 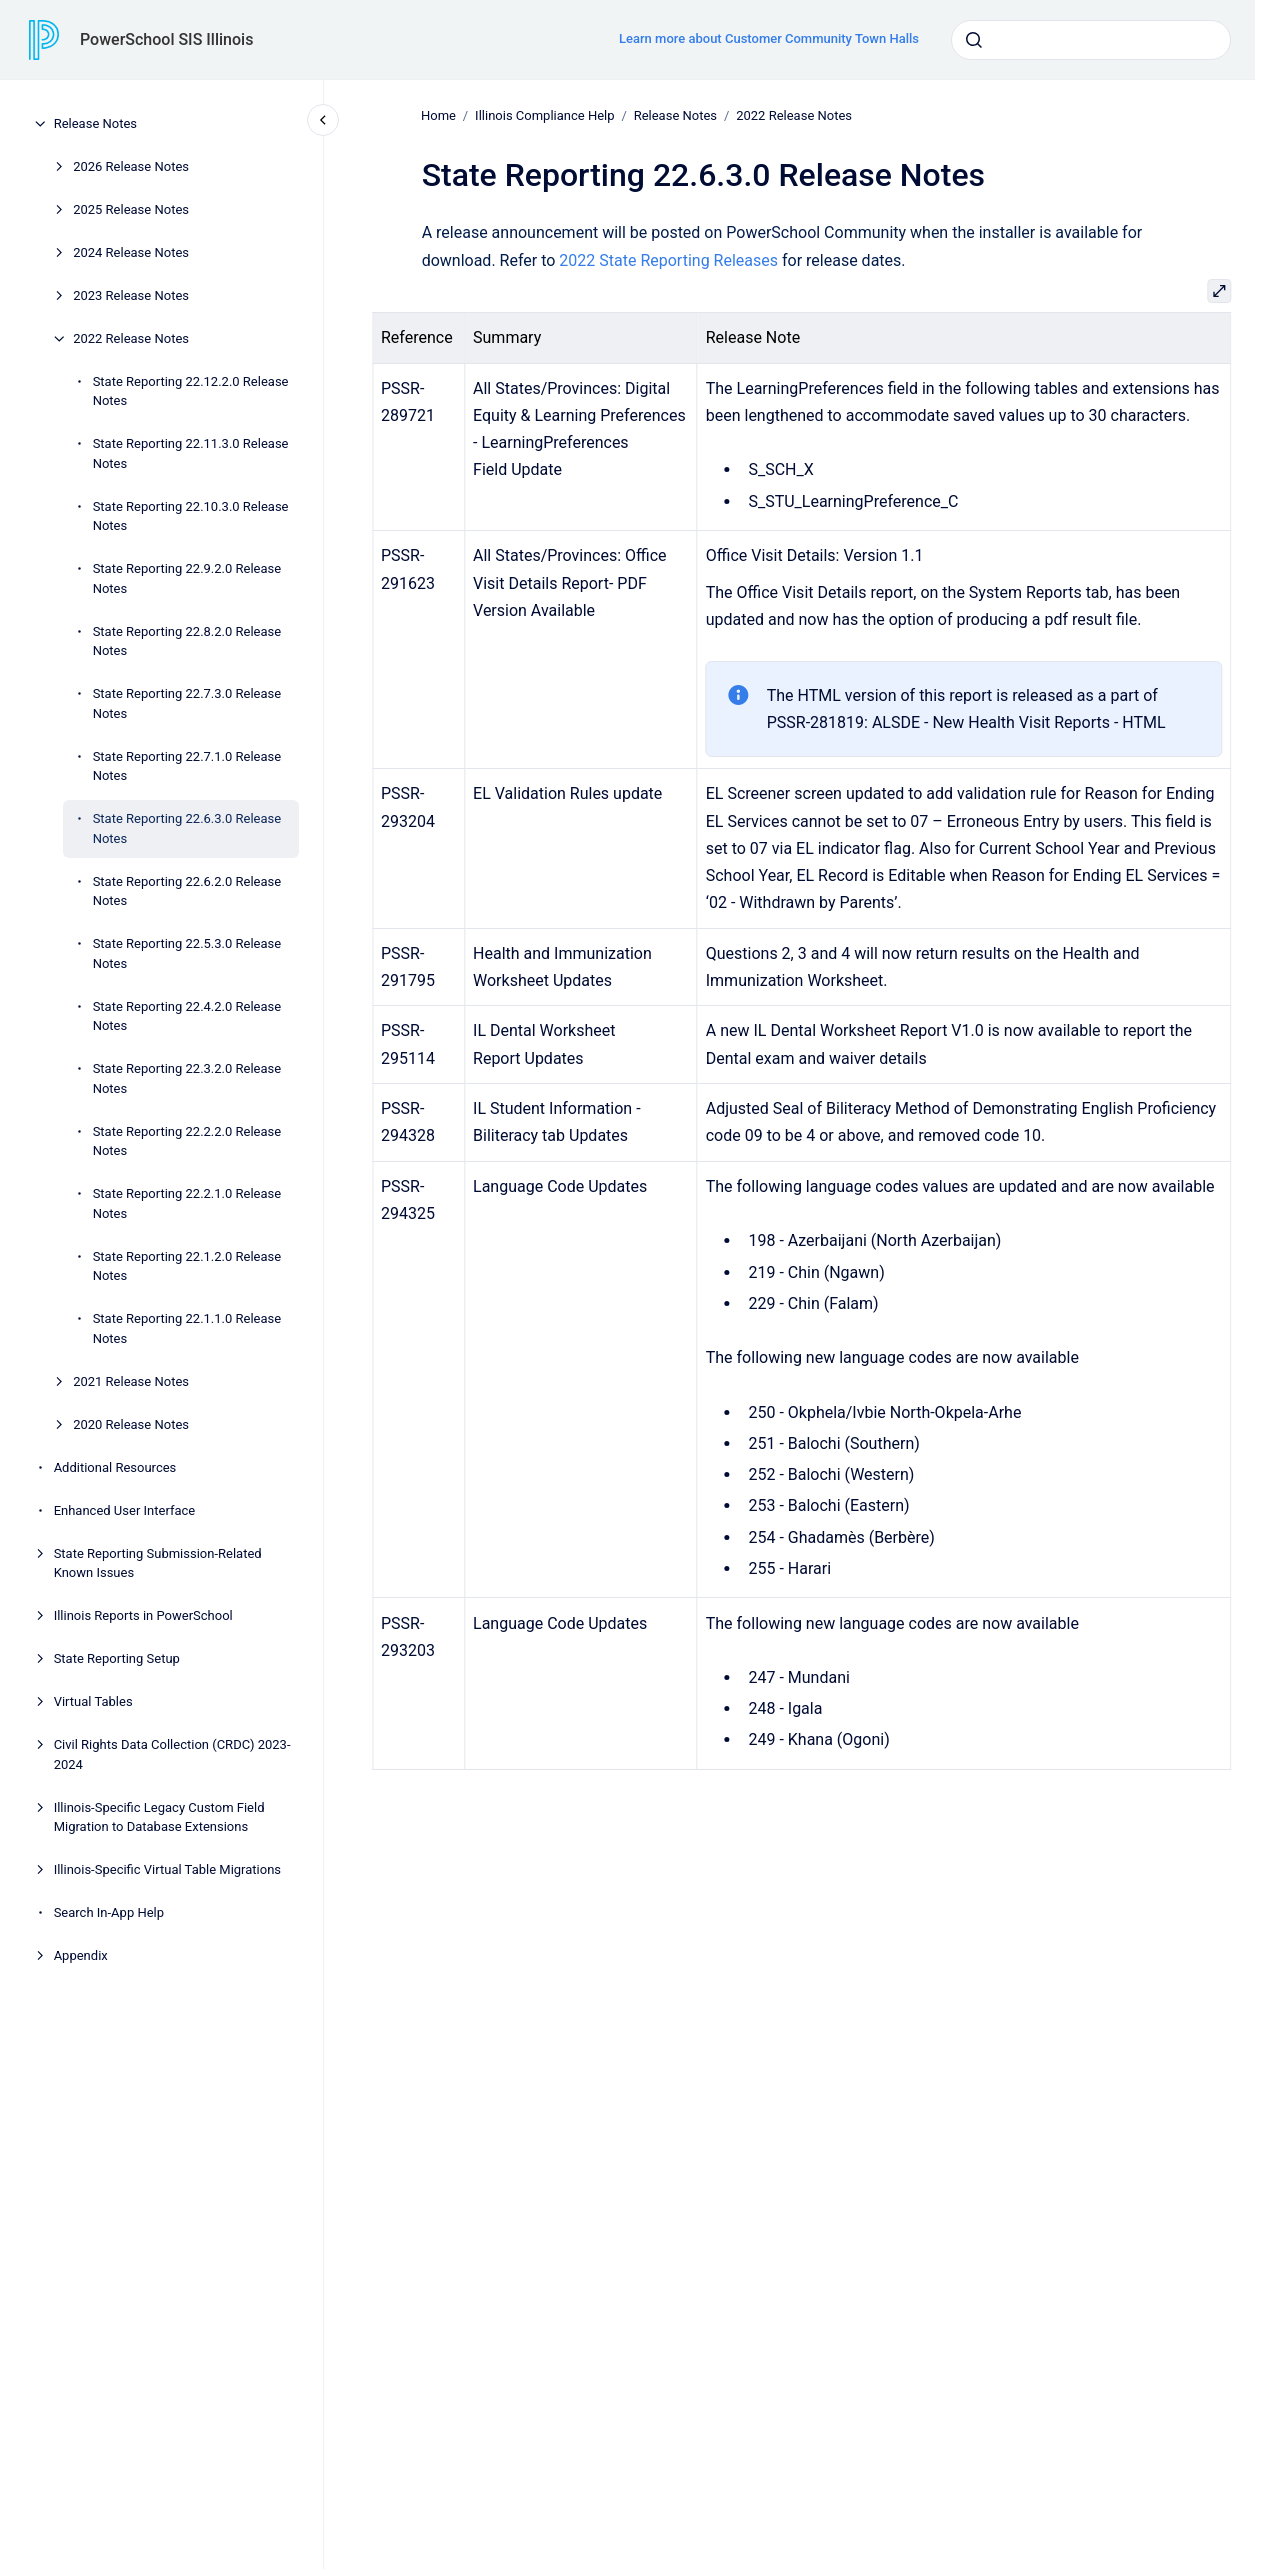 What do you see at coordinates (131, 295) in the screenshot?
I see `2023 Release Notes` at bounding box center [131, 295].